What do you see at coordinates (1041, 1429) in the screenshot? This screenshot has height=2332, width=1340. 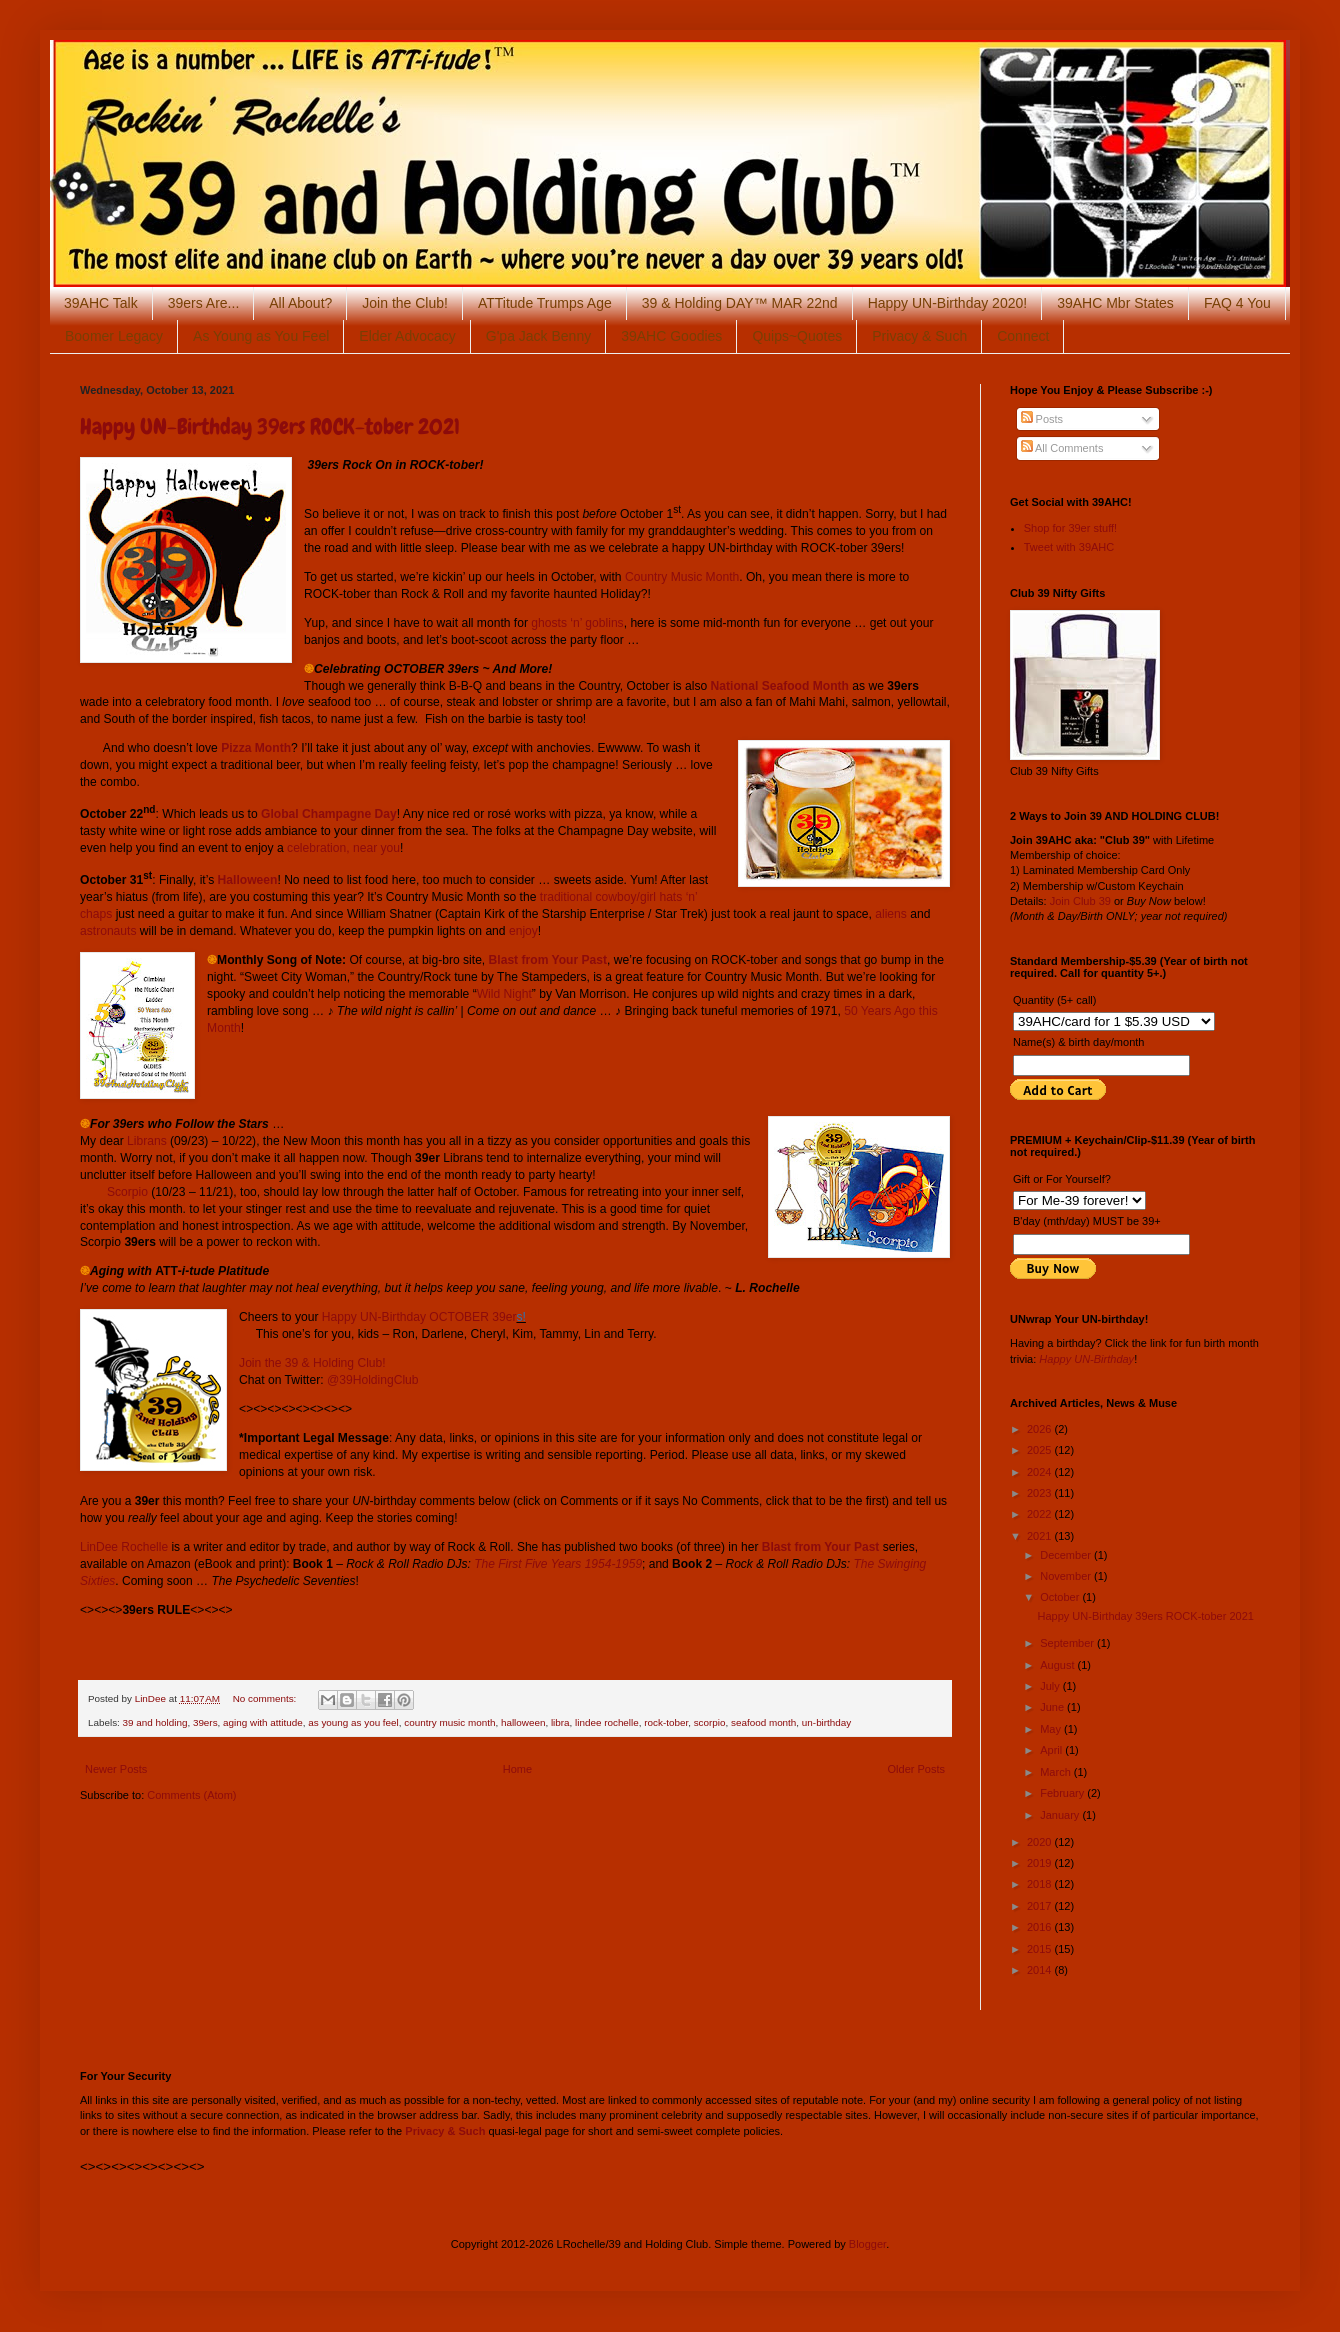 I see `2026` at bounding box center [1041, 1429].